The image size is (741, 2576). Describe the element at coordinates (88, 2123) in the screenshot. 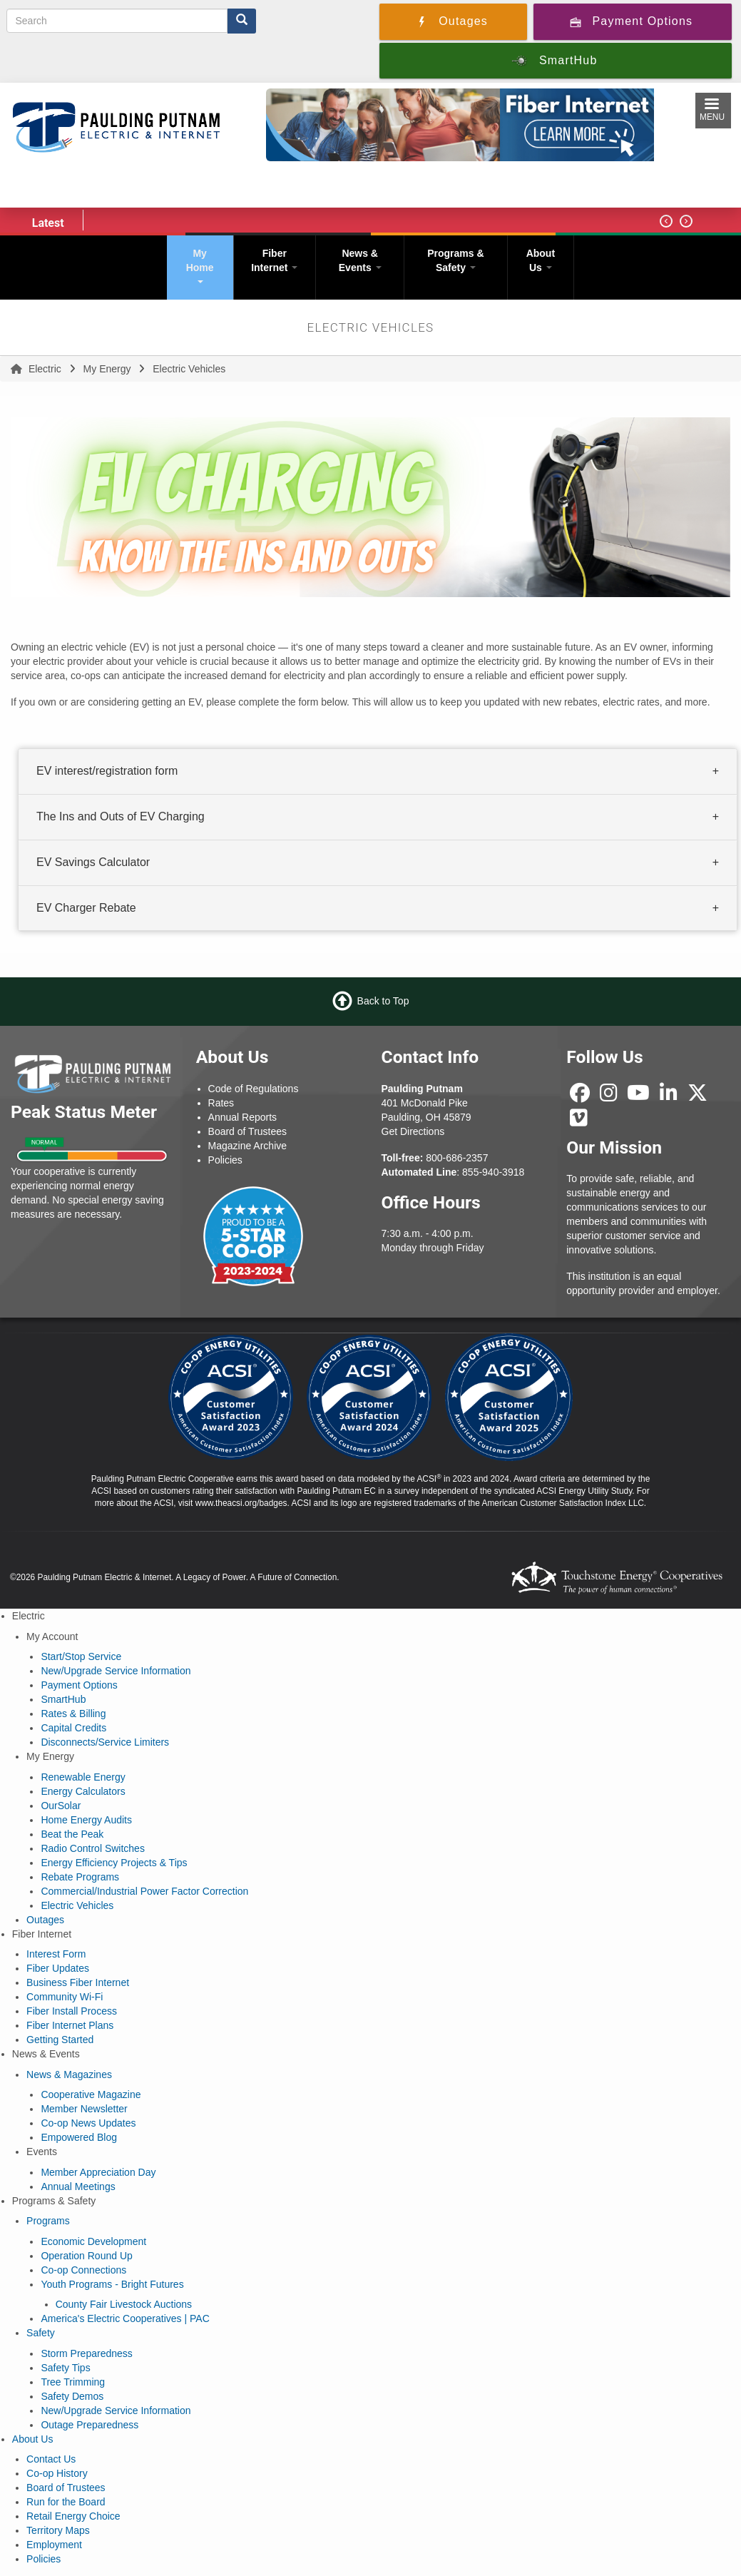

I see `Co-op News Updates` at that location.